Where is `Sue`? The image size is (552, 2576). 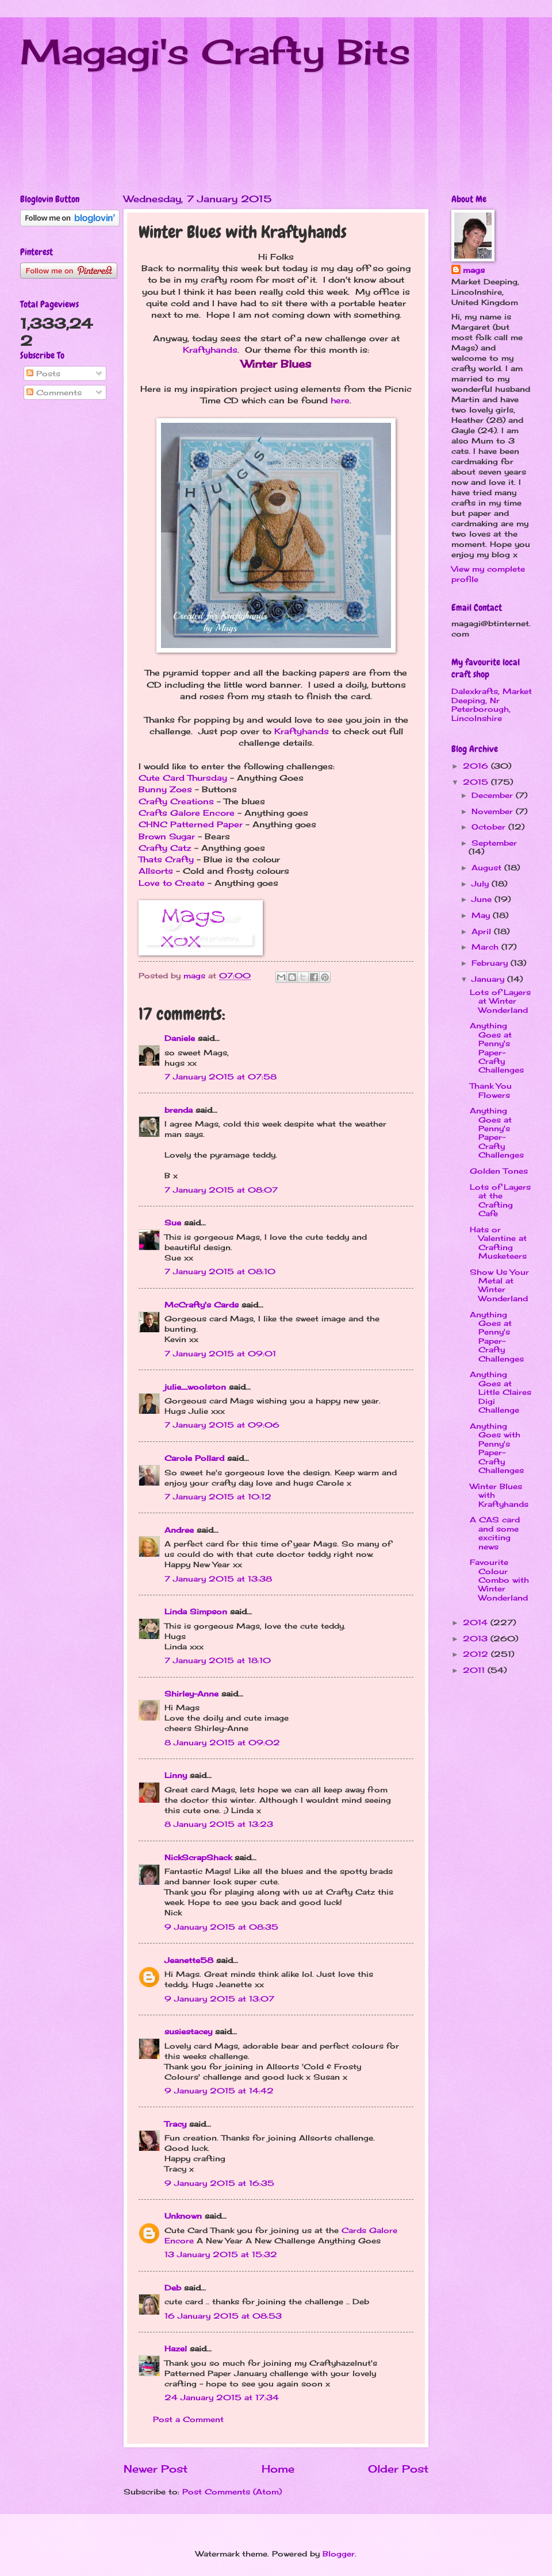
Sue is located at coordinates (172, 1222).